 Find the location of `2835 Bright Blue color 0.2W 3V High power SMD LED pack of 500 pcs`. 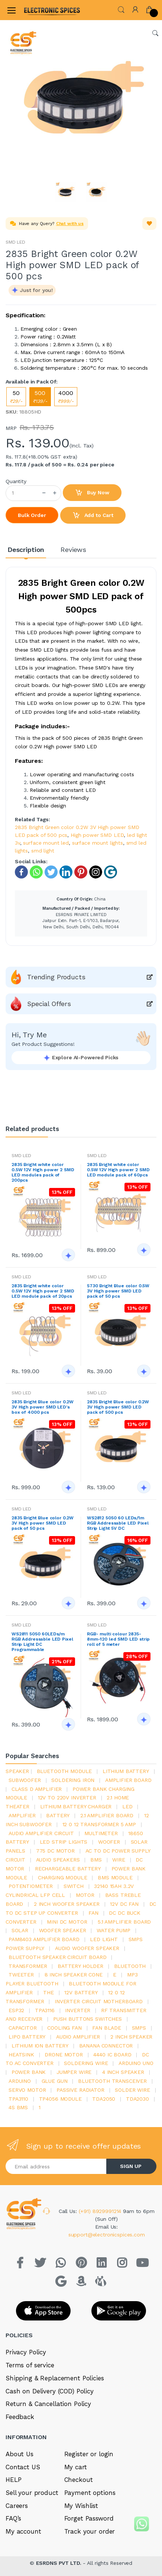

2835 Bright Blue color 0.2W 3V High power SMD LED pack of 500 pcs is located at coordinates (118, 1407).